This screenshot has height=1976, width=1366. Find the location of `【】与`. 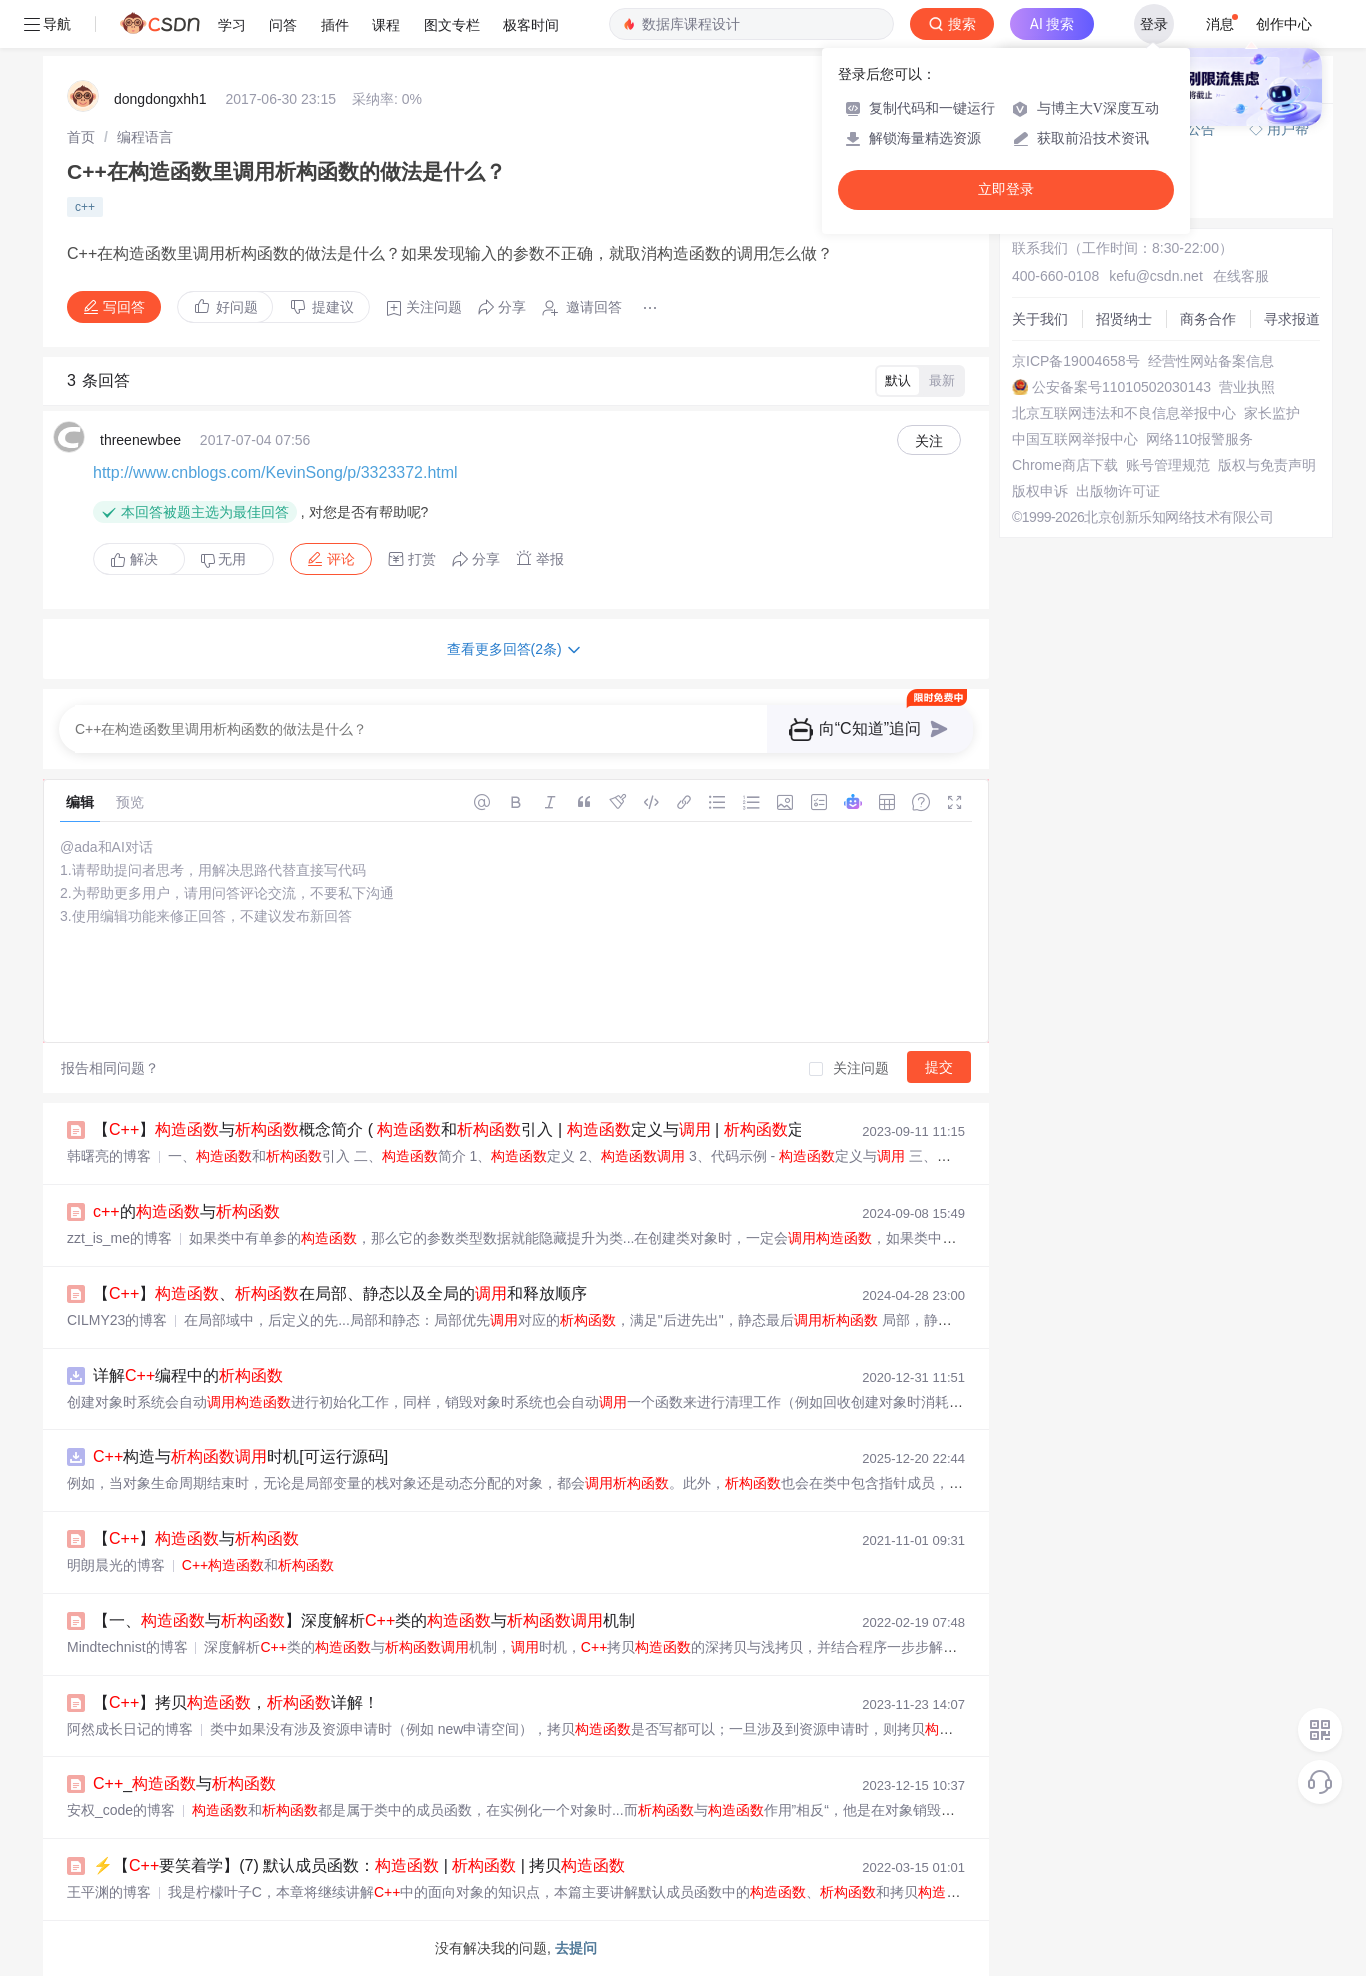

【】与 is located at coordinates (196, 1538).